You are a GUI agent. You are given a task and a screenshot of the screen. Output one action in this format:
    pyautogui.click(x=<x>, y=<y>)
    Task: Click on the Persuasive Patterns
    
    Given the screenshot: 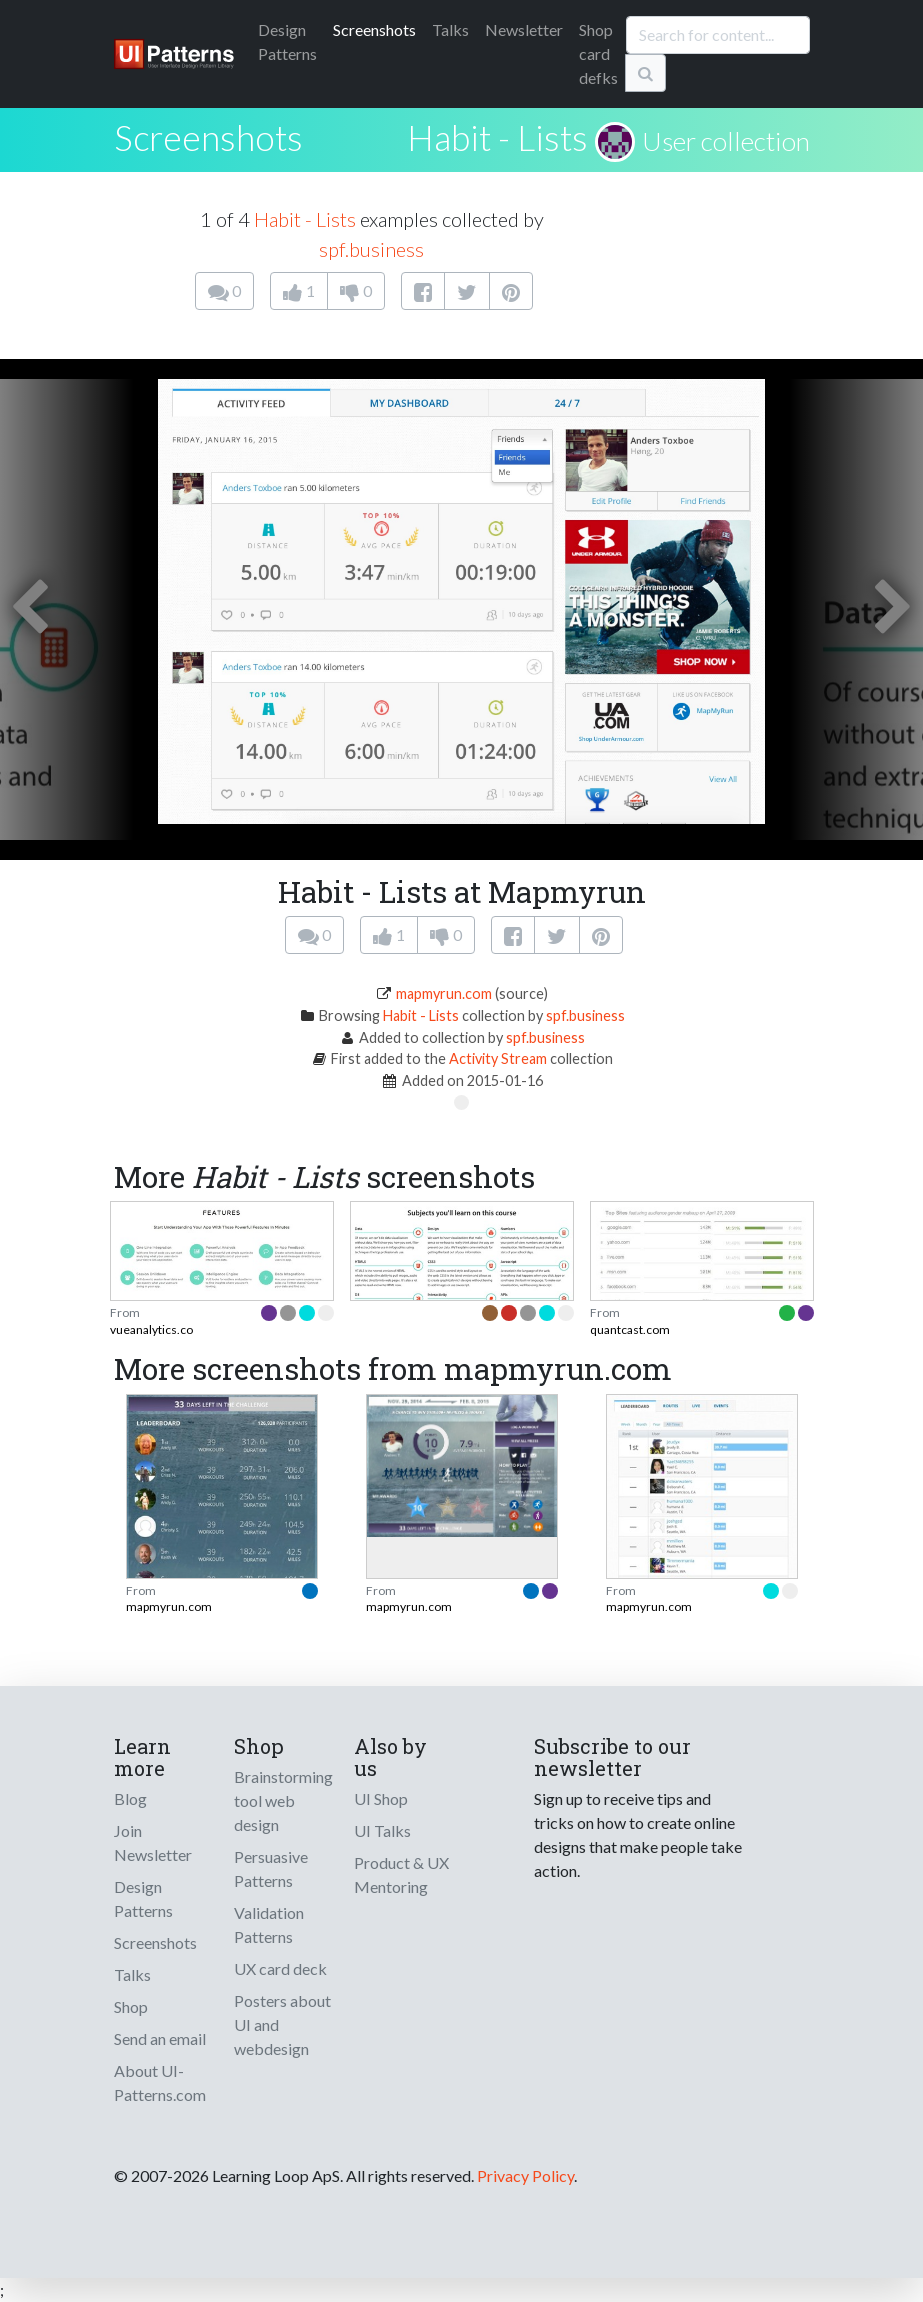 What is the action you would take?
    pyautogui.click(x=271, y=1868)
    